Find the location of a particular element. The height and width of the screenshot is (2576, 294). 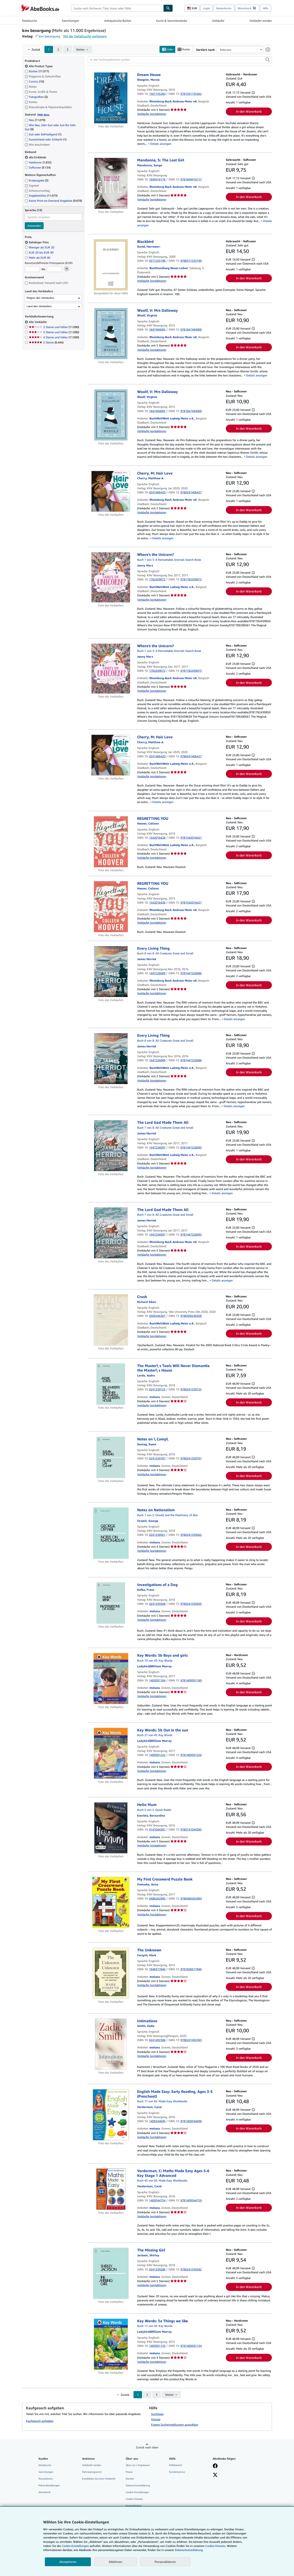

Hardcover [Nach Hardcover filtern (1,832 Treffer)] is located at coordinates (38, 162).